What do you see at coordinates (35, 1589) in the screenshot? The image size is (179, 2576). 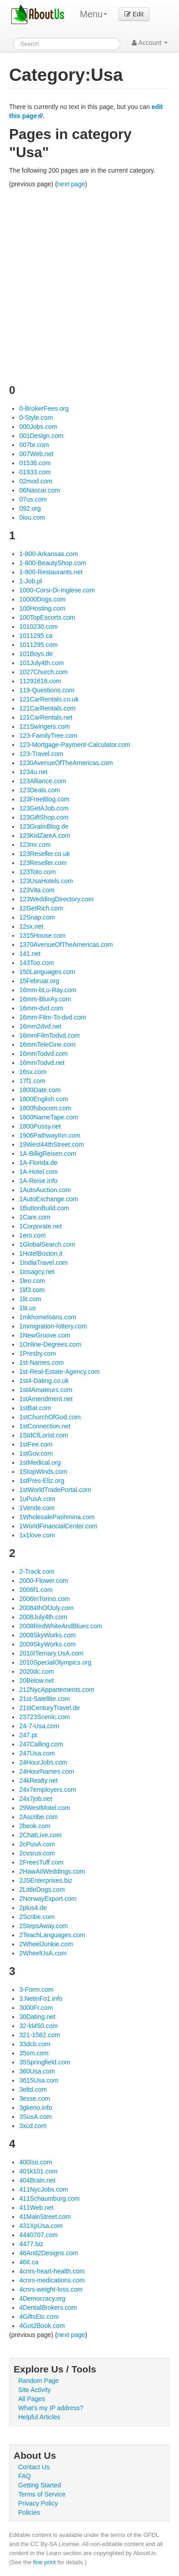 I see `2006f1.com` at bounding box center [35, 1589].